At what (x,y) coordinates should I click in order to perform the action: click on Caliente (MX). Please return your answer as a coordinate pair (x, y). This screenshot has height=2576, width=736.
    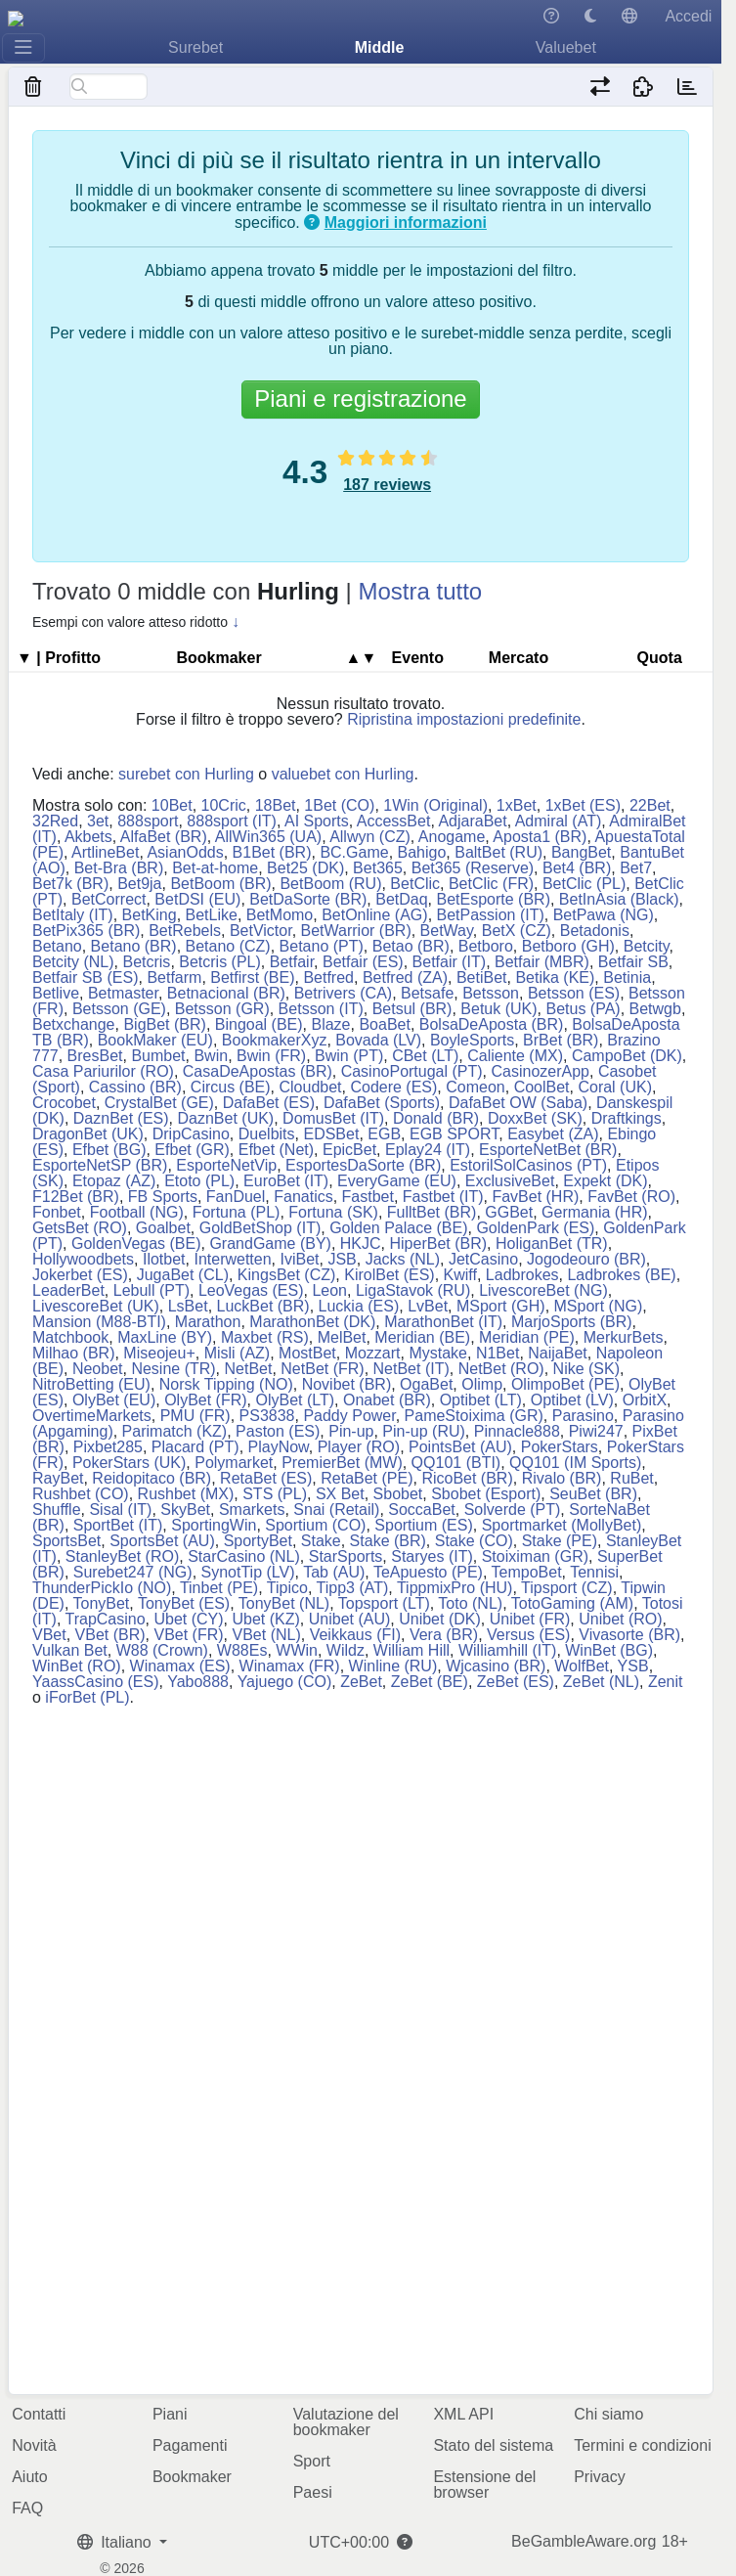
    Looking at the image, I should click on (515, 1055).